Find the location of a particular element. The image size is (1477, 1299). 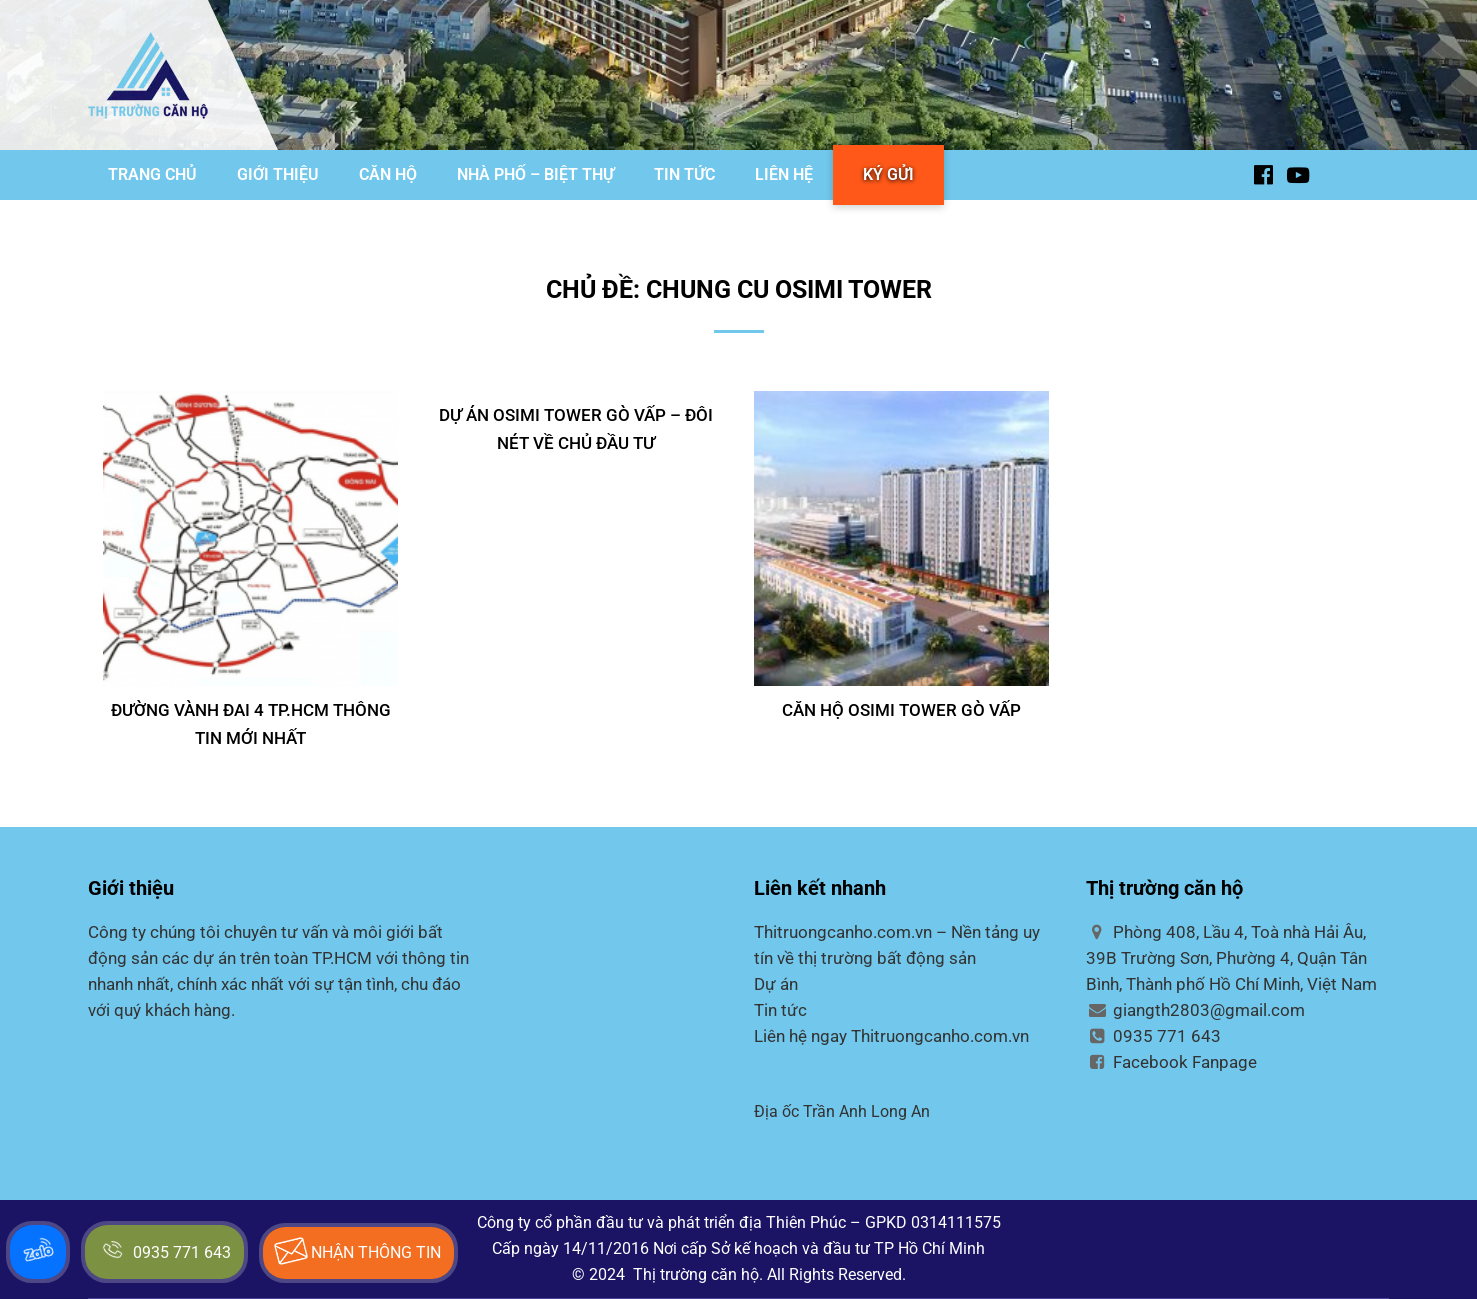

Liên hệ ngay Thitruongcanho.com.vn is located at coordinates (891, 1036).